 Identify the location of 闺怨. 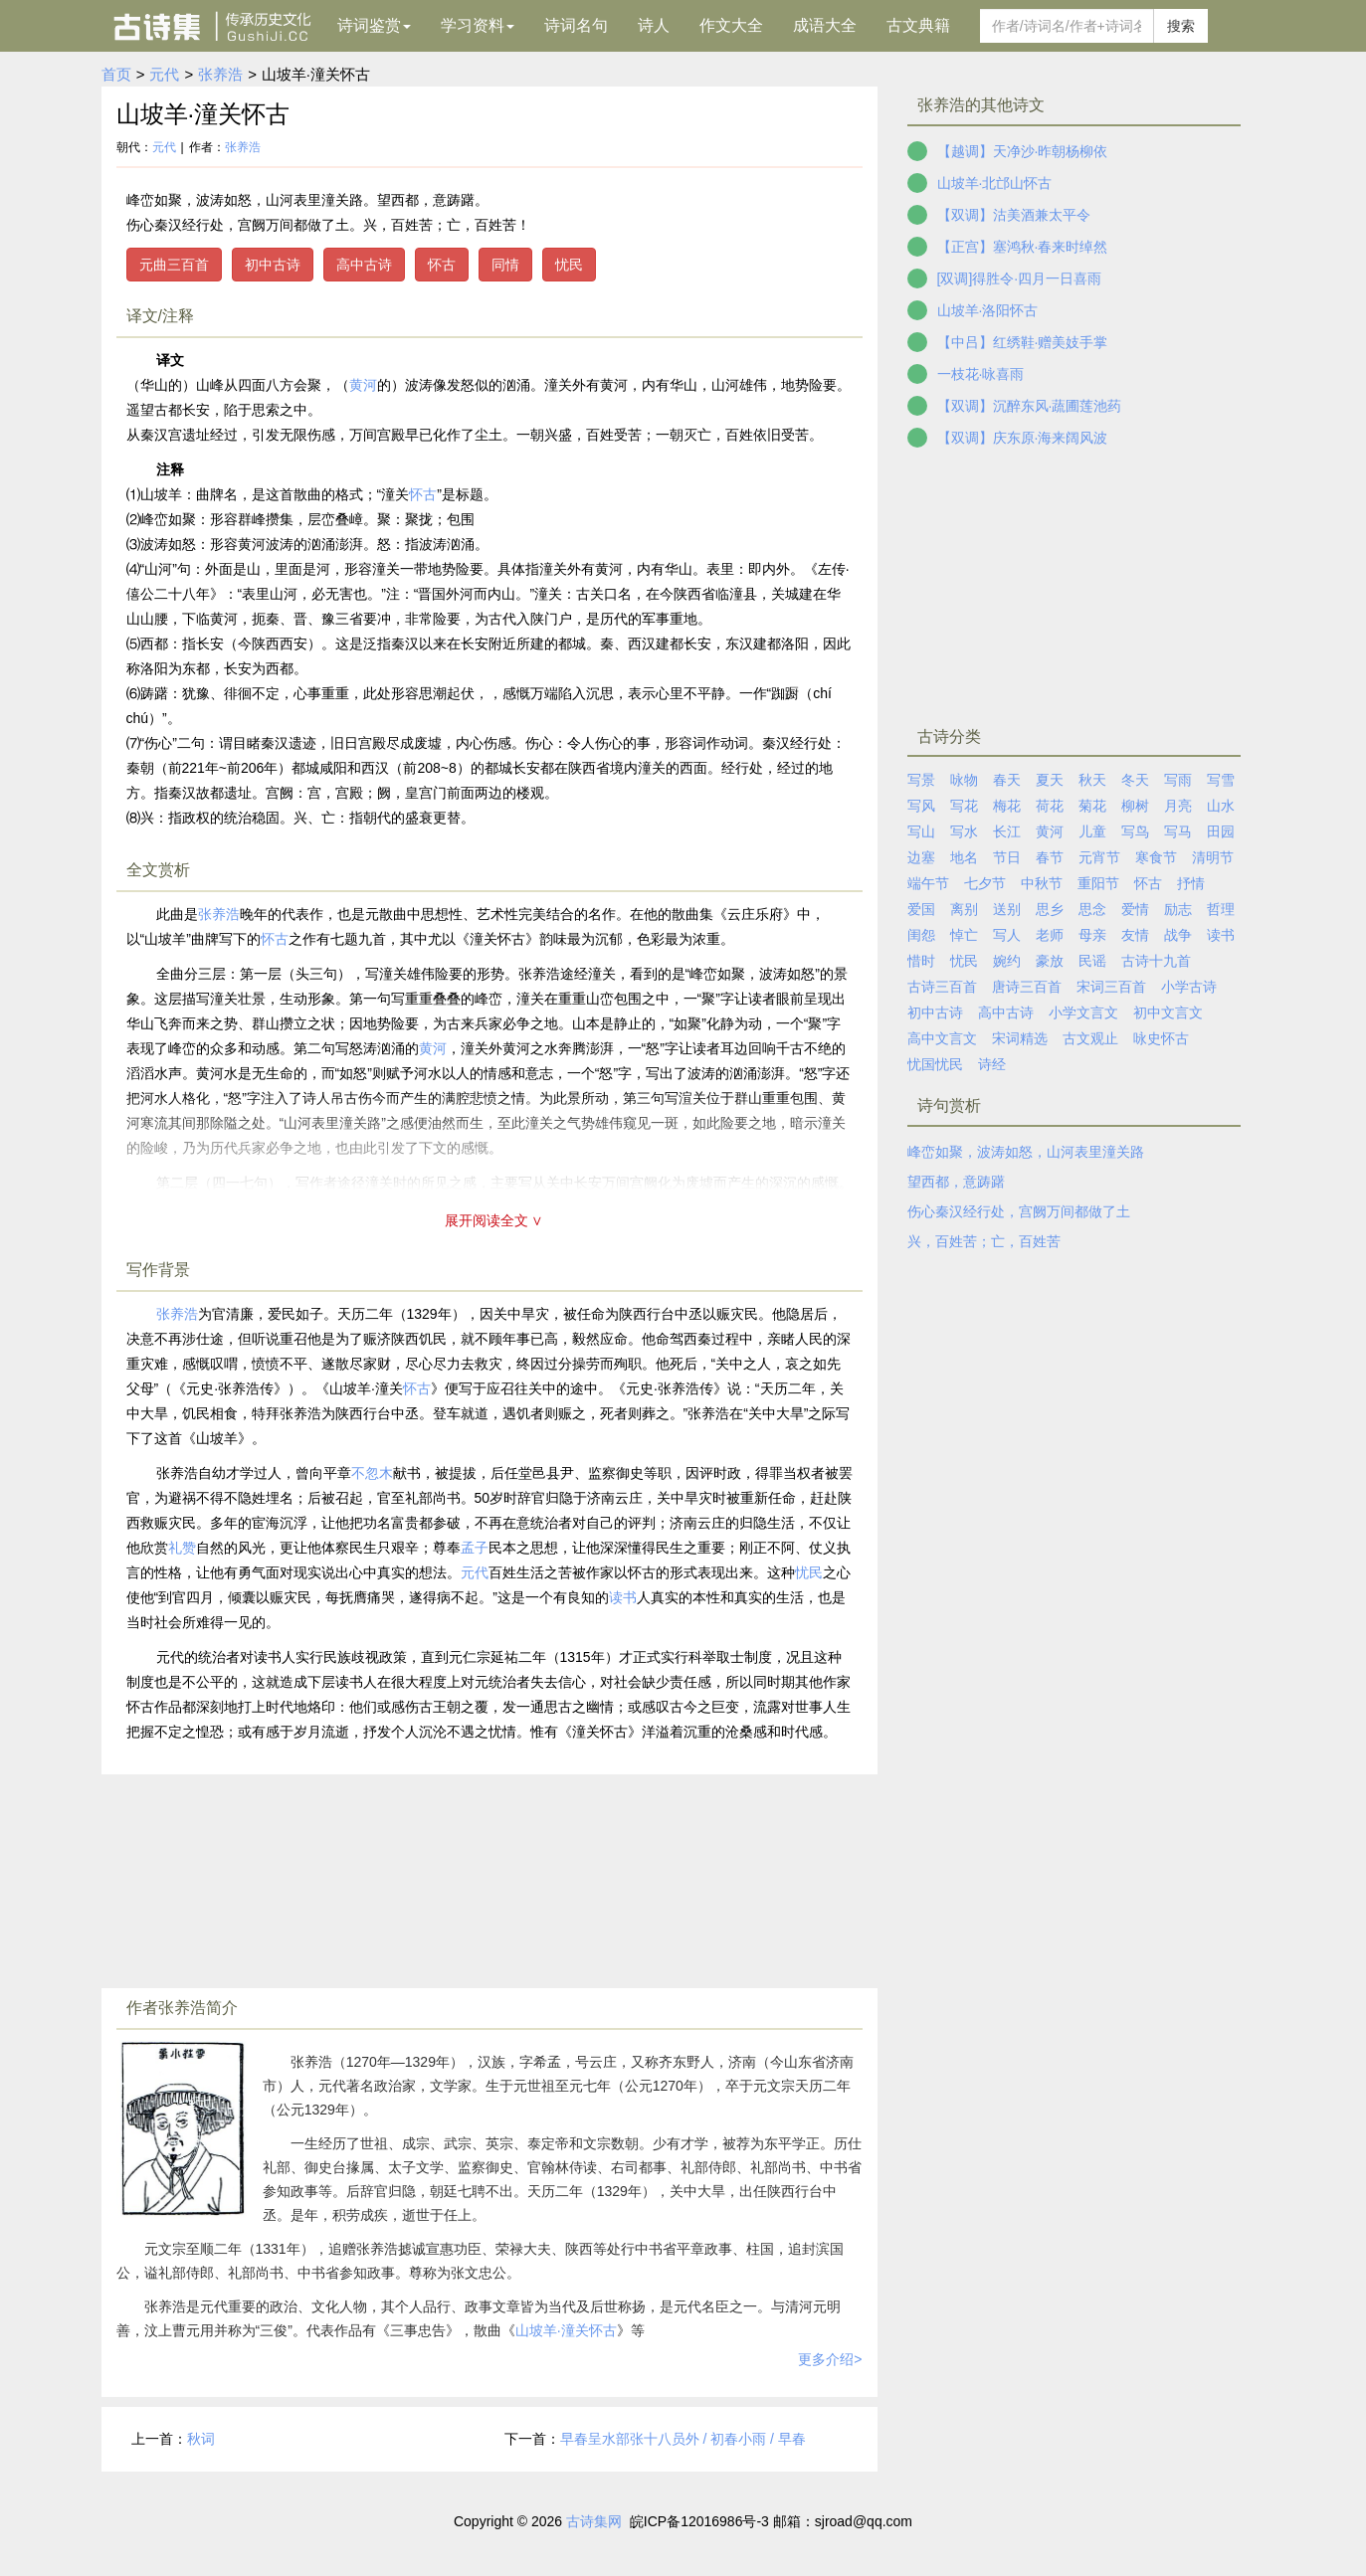
(921, 935).